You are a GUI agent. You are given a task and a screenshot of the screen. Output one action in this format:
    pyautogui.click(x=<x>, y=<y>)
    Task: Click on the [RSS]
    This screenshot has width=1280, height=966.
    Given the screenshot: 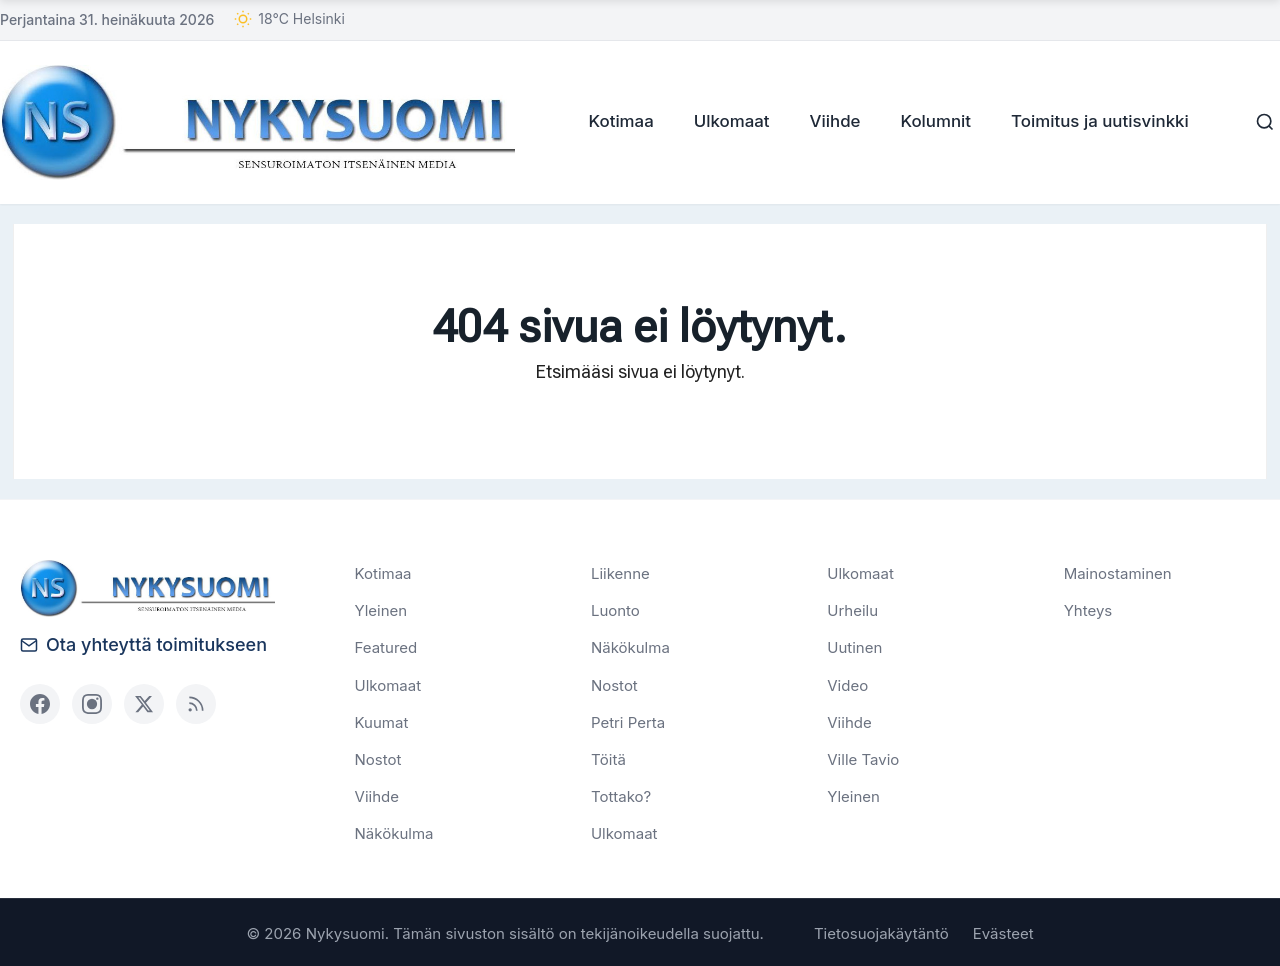 What is the action you would take?
    pyautogui.click(x=196, y=703)
    